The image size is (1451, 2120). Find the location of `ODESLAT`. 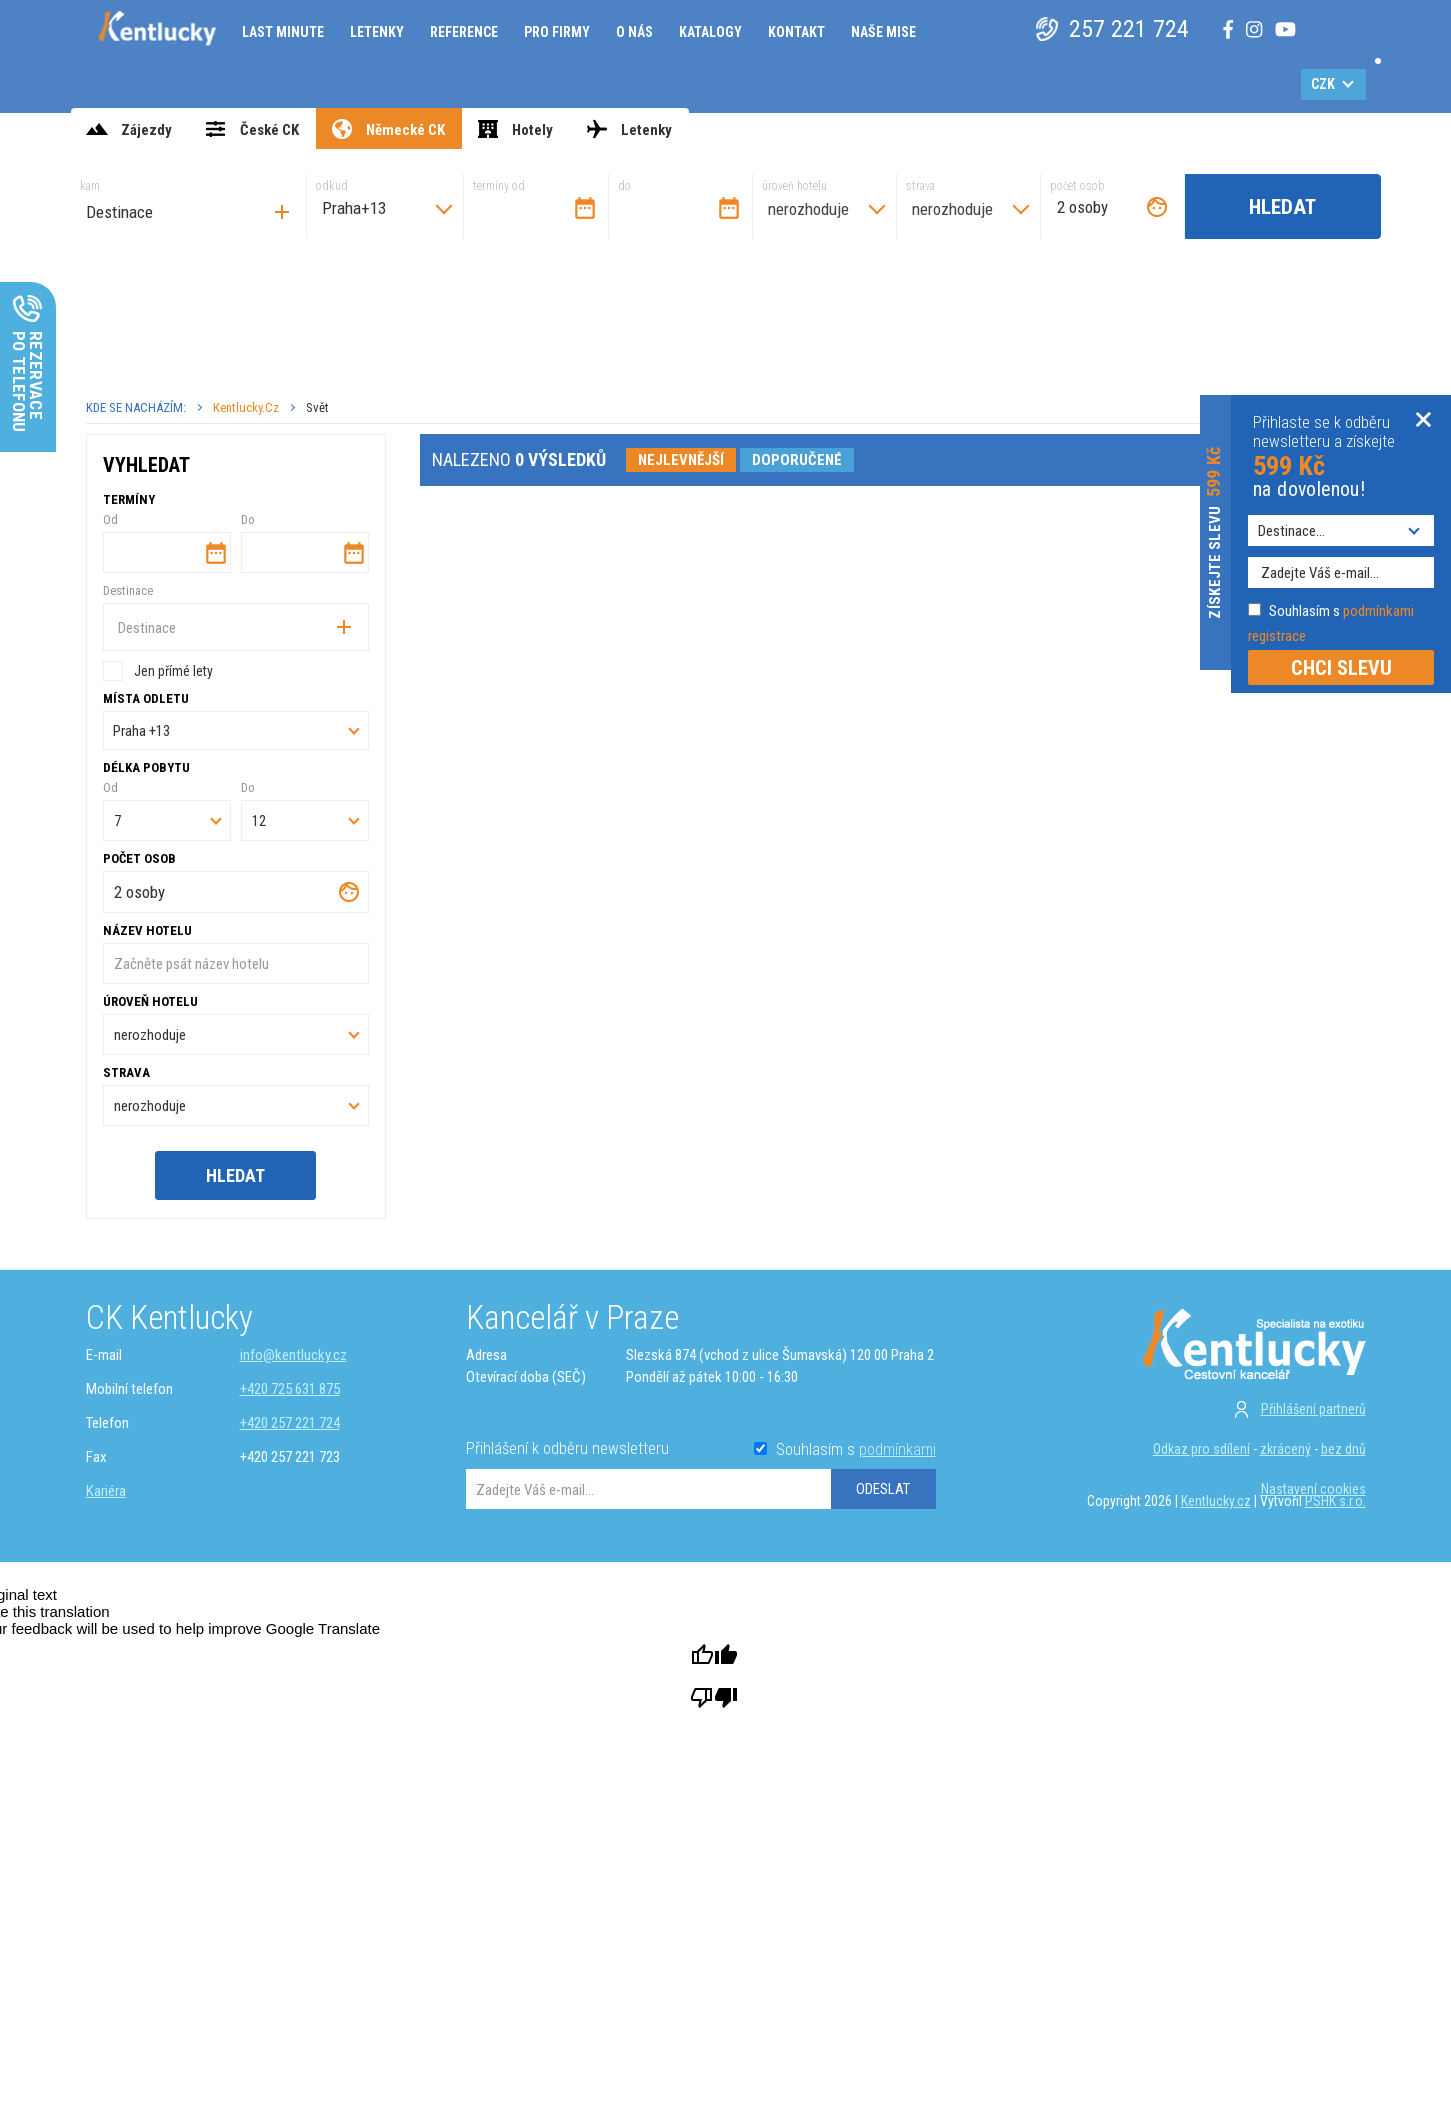

ODESLAT is located at coordinates (883, 1489).